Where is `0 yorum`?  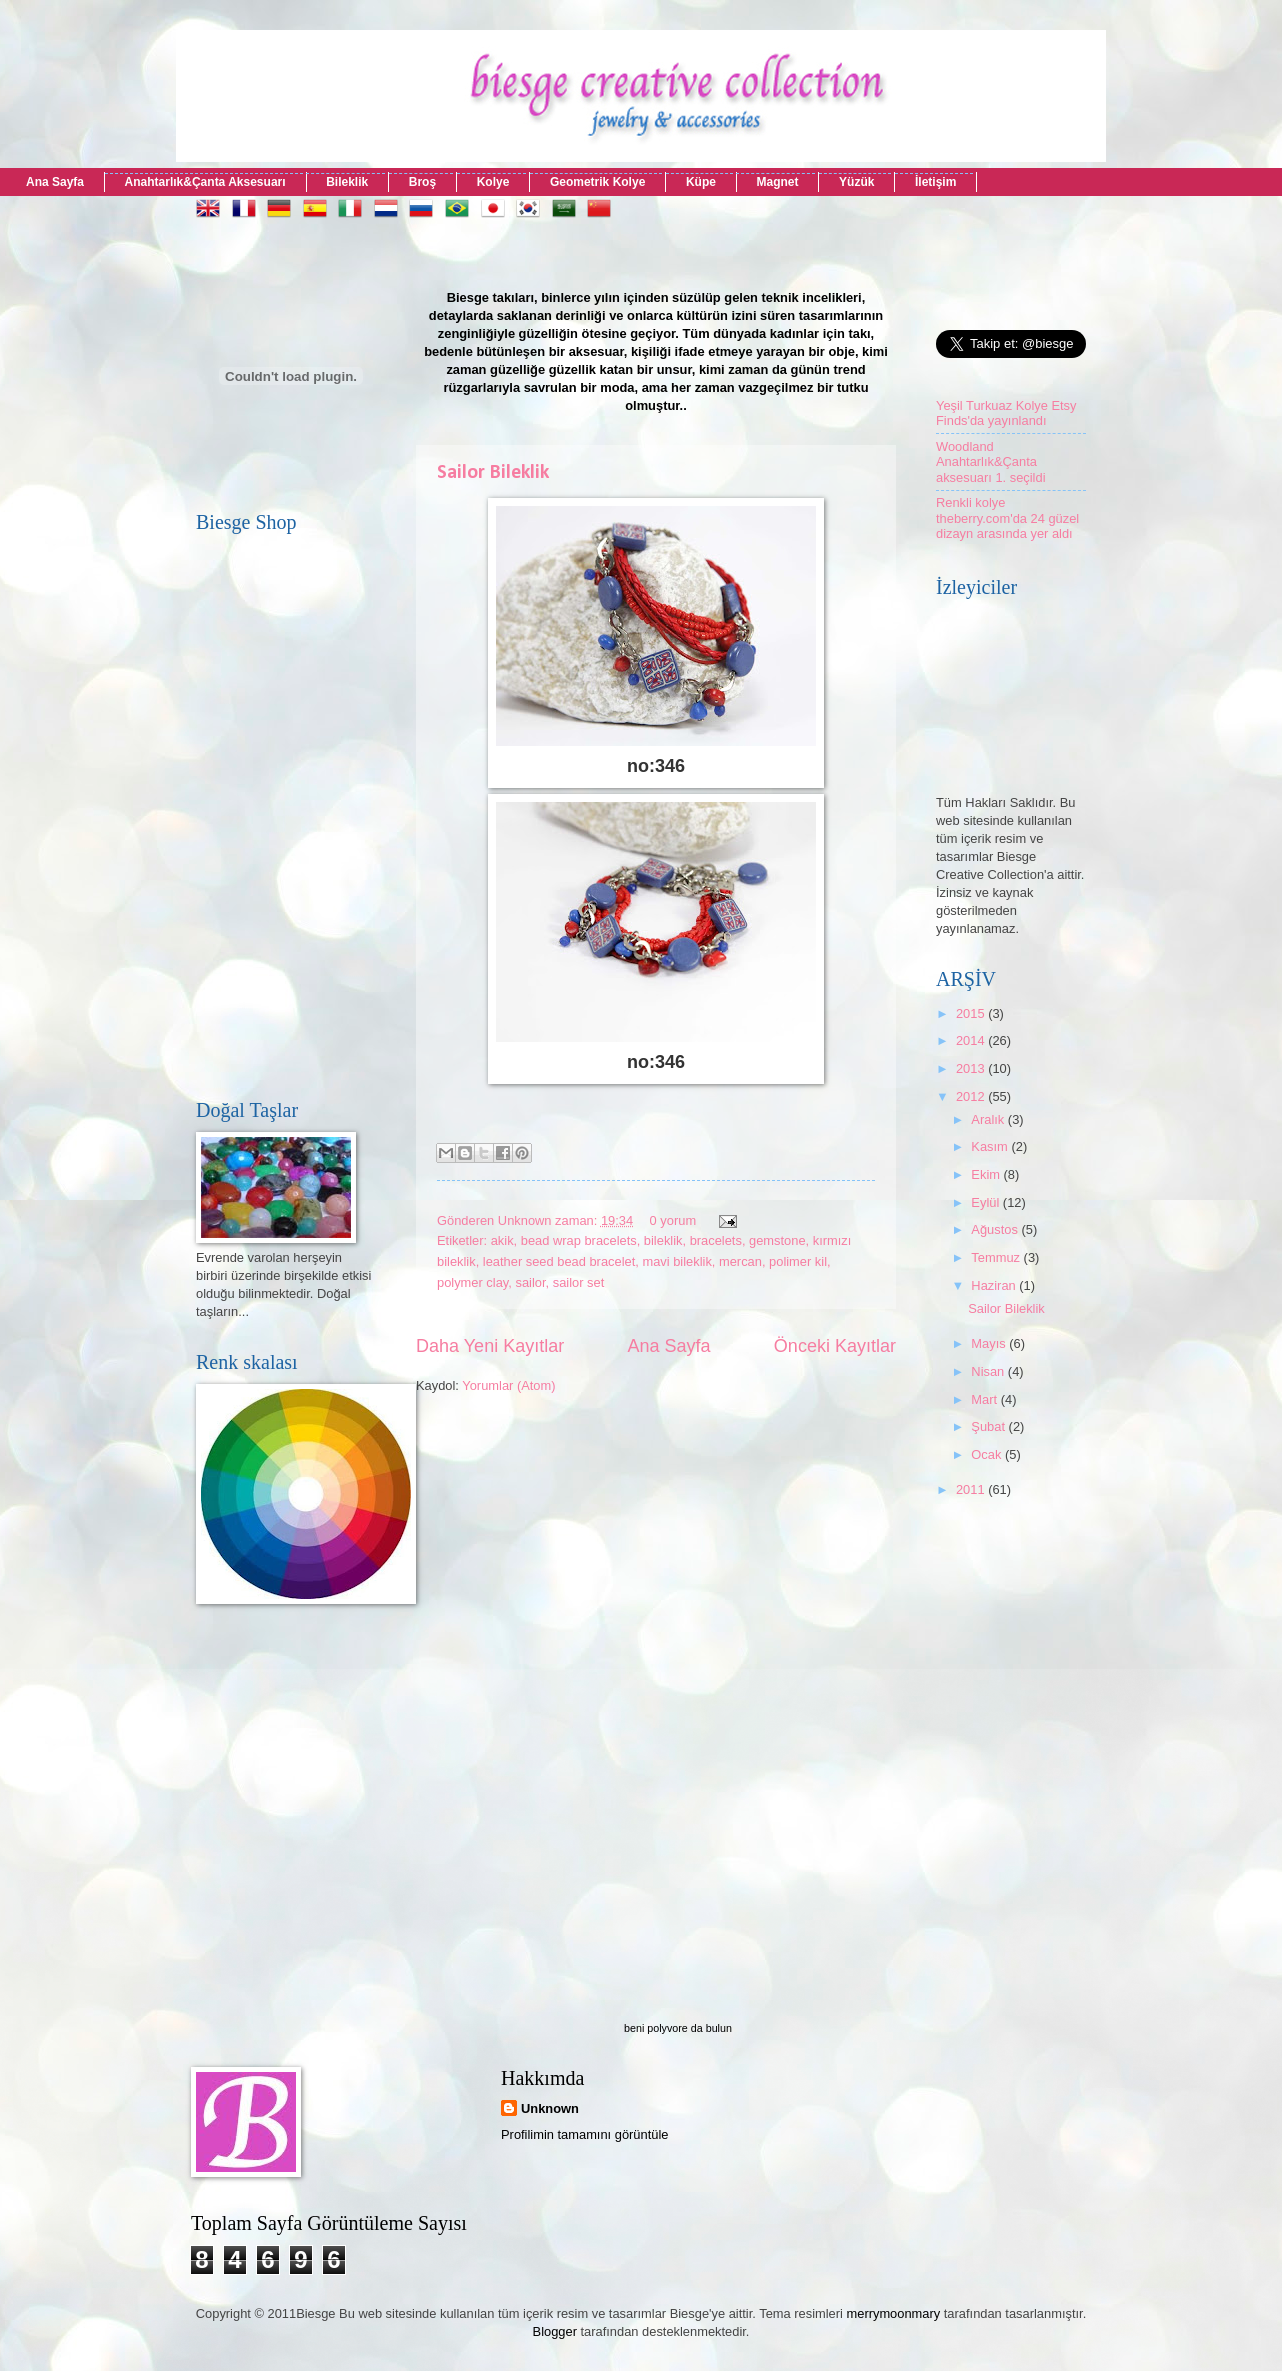
0 yorum is located at coordinates (673, 1220).